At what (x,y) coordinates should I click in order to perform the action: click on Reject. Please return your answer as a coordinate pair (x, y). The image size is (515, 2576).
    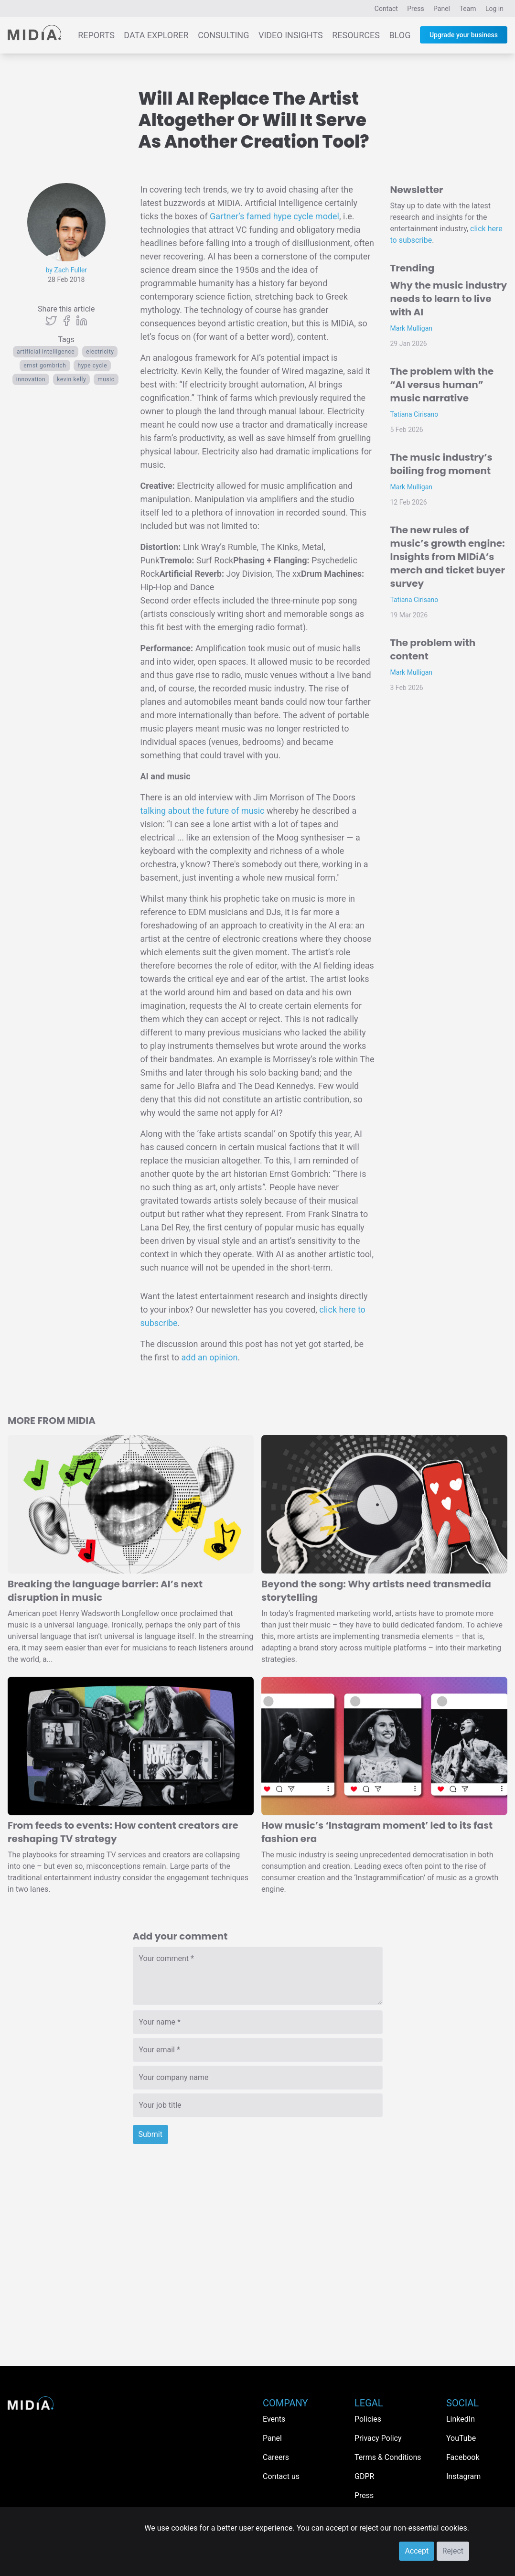
    Looking at the image, I should click on (452, 2550).